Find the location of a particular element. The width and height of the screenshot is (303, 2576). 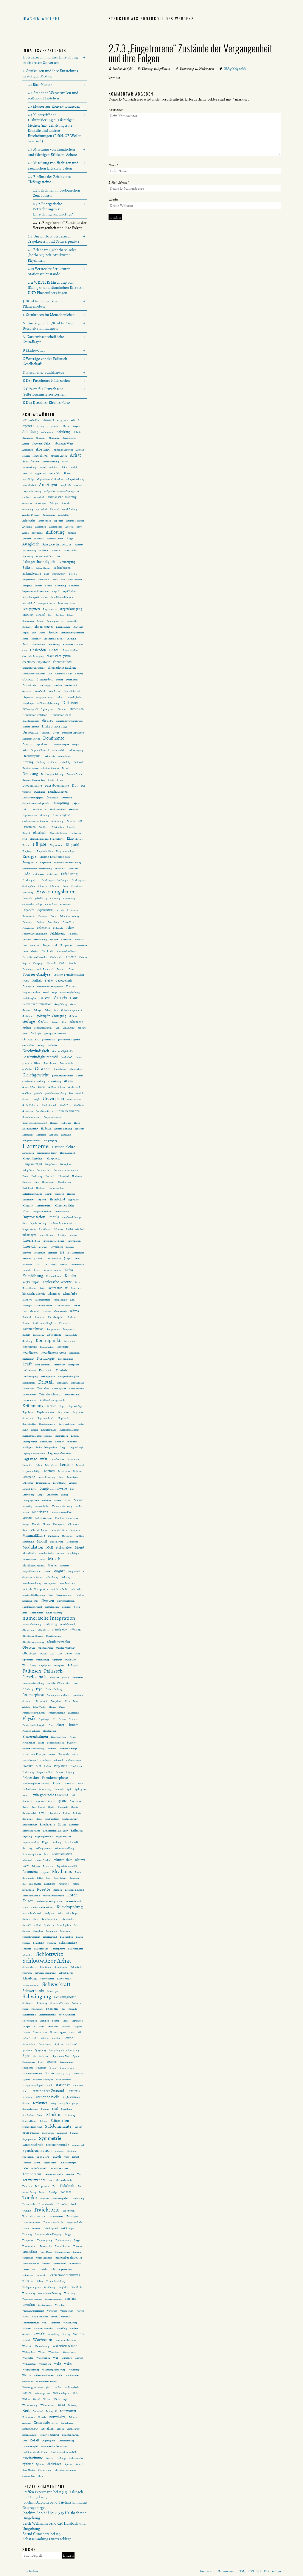

Gewissheiten [Gewissheiten (1 Artikel)] is located at coordinates (50, 1063).